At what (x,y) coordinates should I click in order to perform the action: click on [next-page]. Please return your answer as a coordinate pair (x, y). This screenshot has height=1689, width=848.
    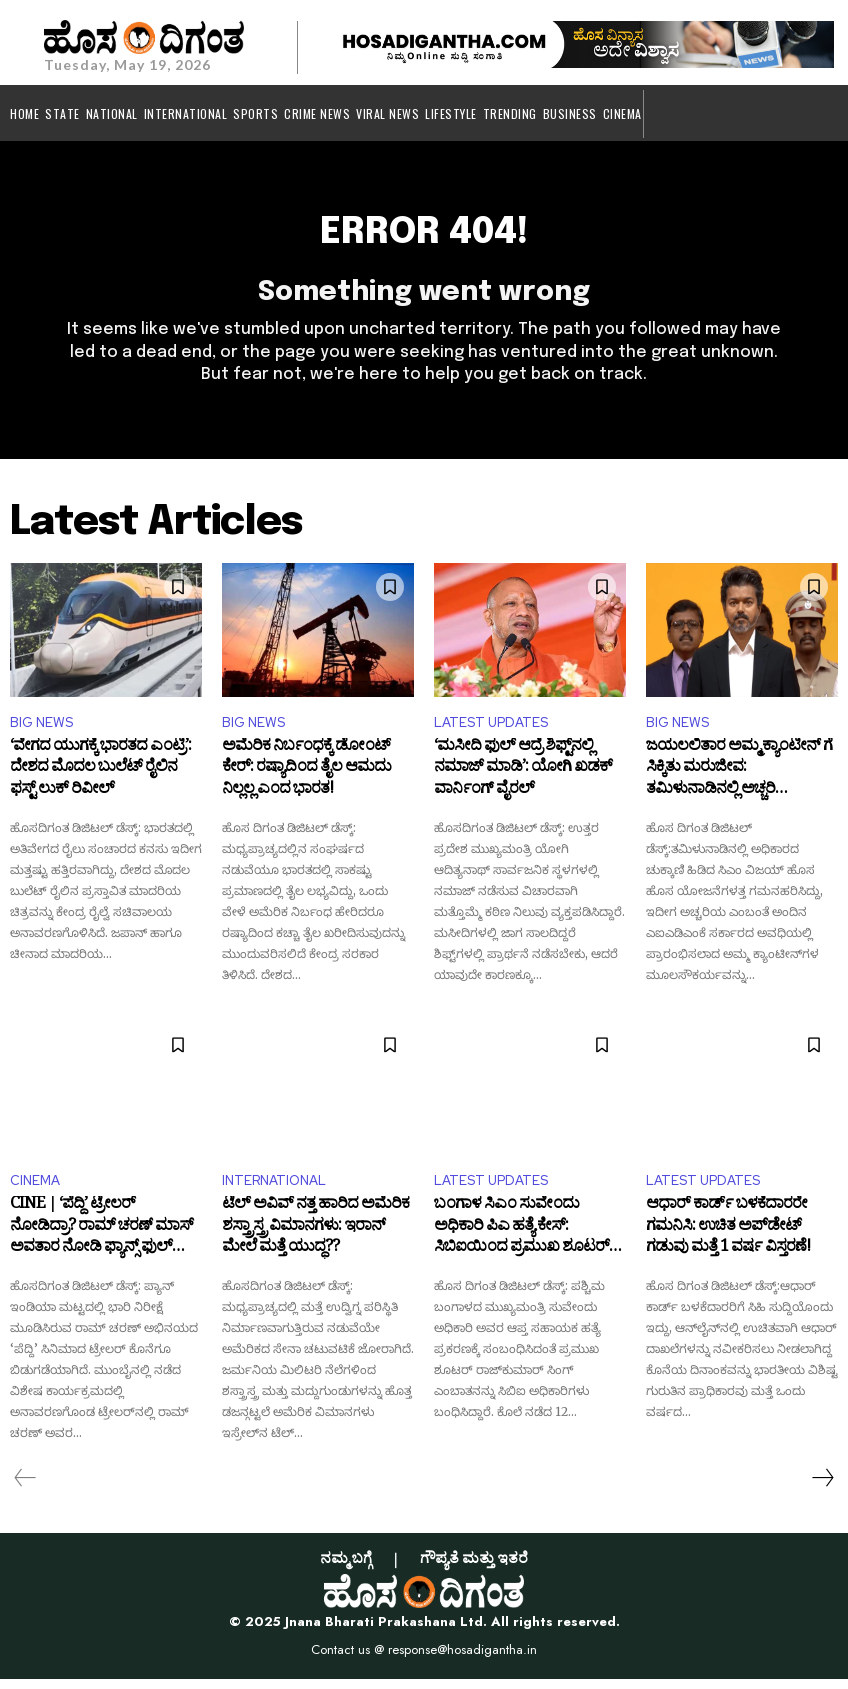
    Looking at the image, I should click on (822, 1488).